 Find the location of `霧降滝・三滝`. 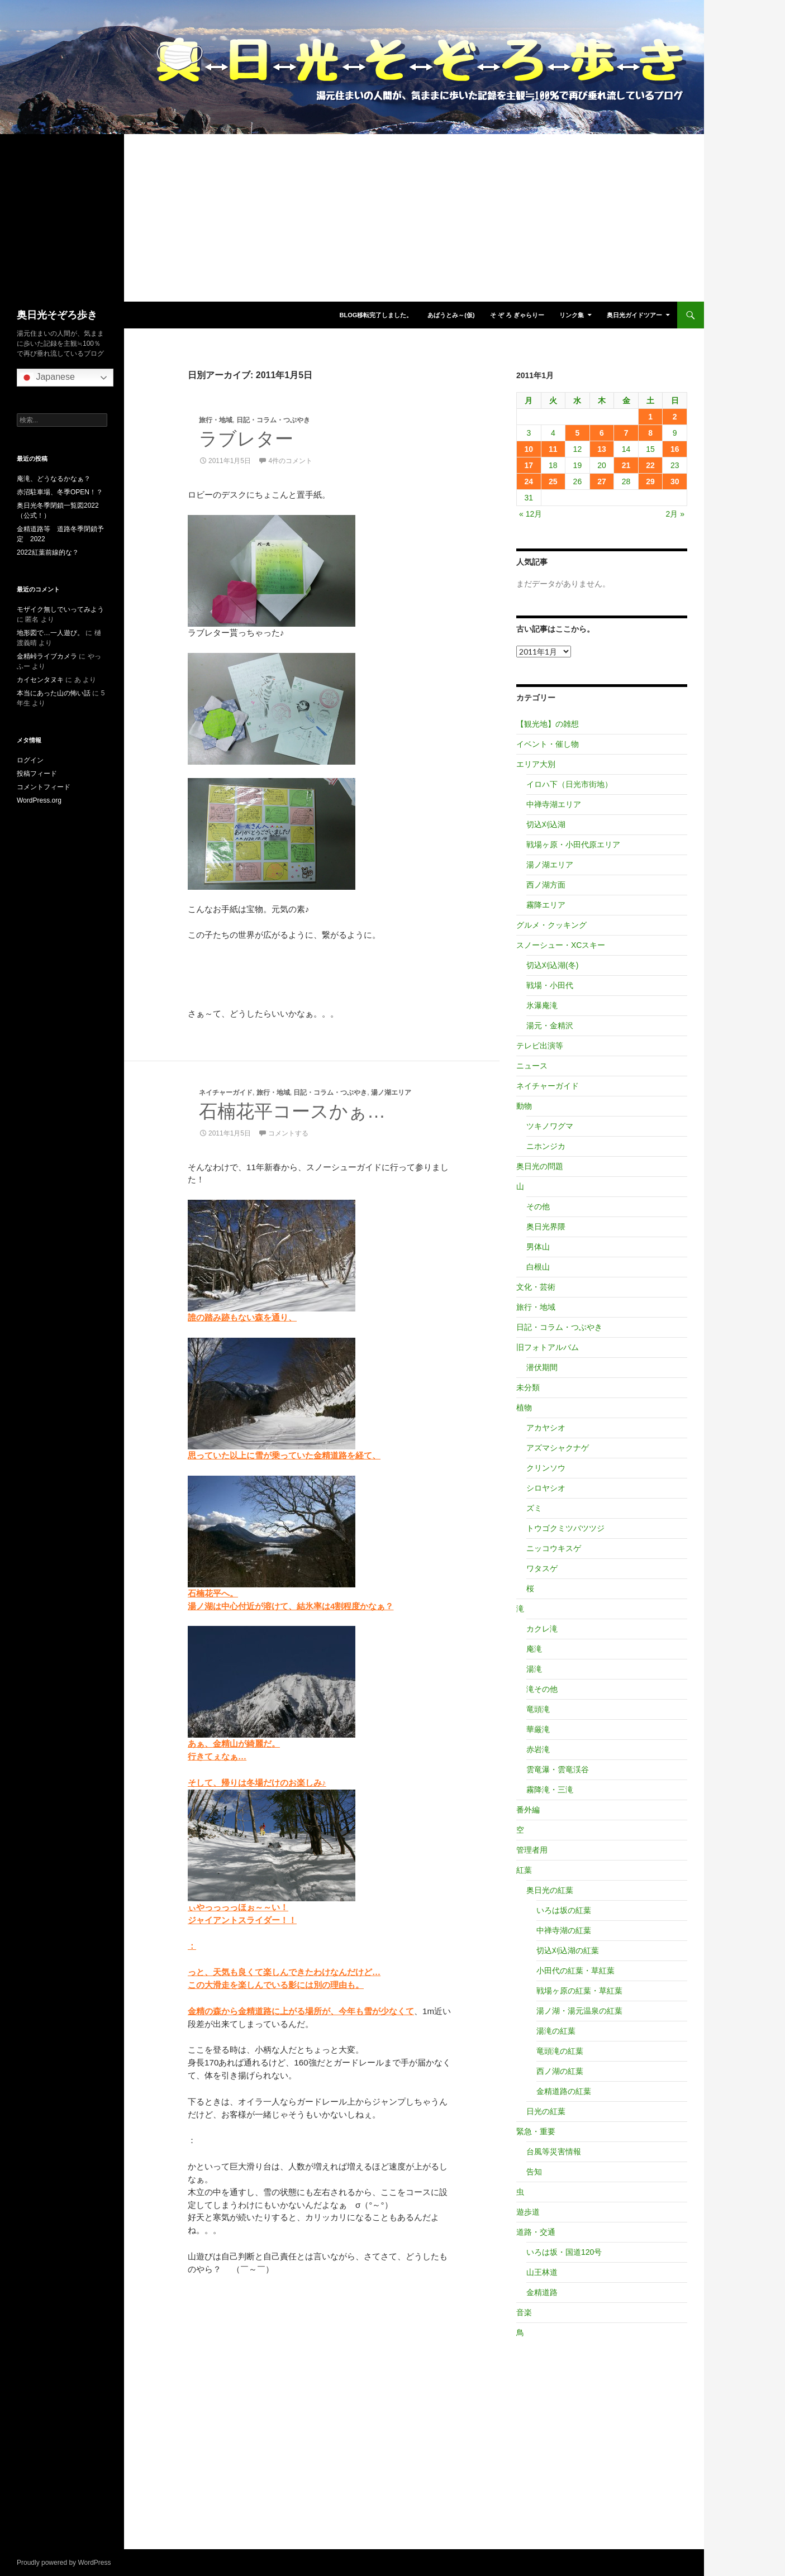

霧降滝・三滝 is located at coordinates (549, 1789).